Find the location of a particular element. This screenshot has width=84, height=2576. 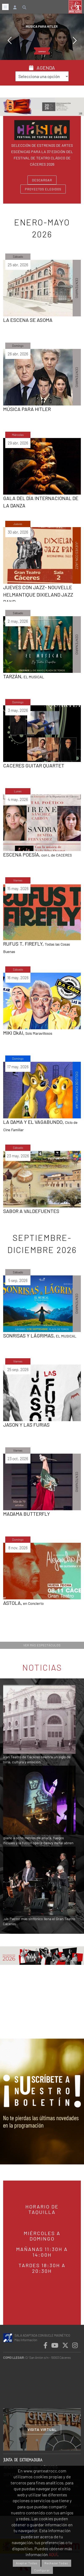

SABOR A VALDEFUENTES is located at coordinates (31, 1211).